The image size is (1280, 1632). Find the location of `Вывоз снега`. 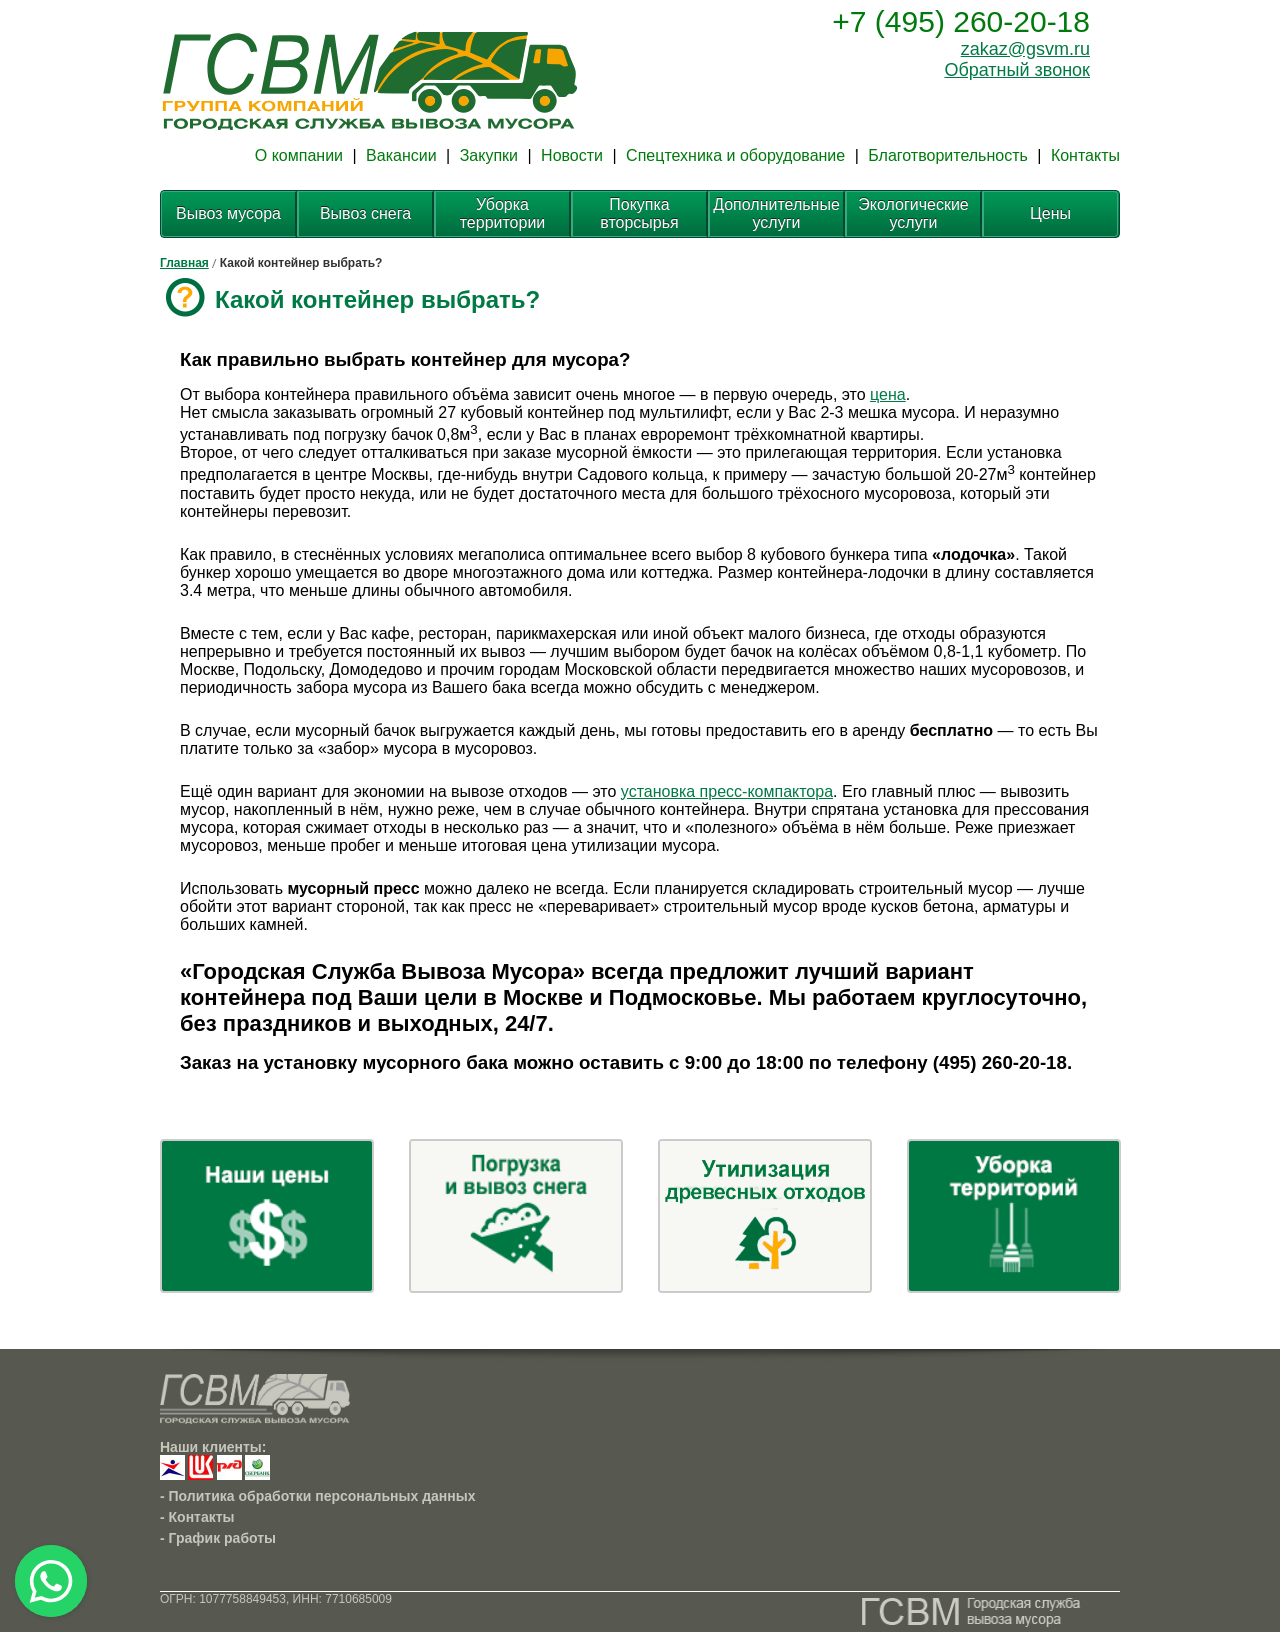

Вывоз снега is located at coordinates (365, 213).